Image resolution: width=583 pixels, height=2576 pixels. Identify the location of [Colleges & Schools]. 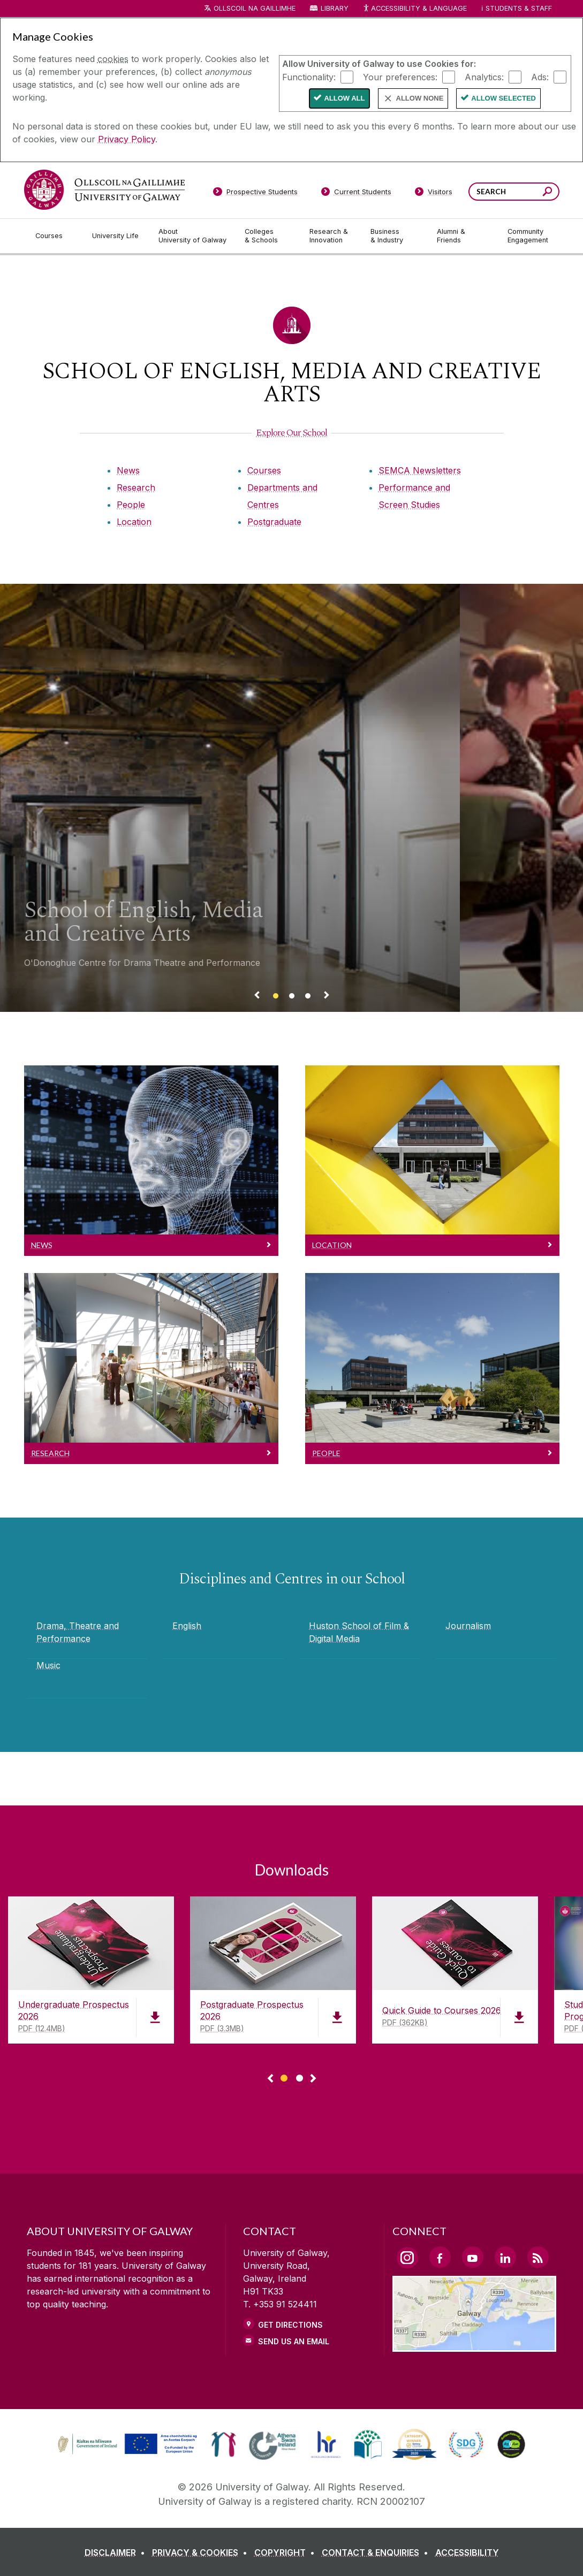
(268, 236).